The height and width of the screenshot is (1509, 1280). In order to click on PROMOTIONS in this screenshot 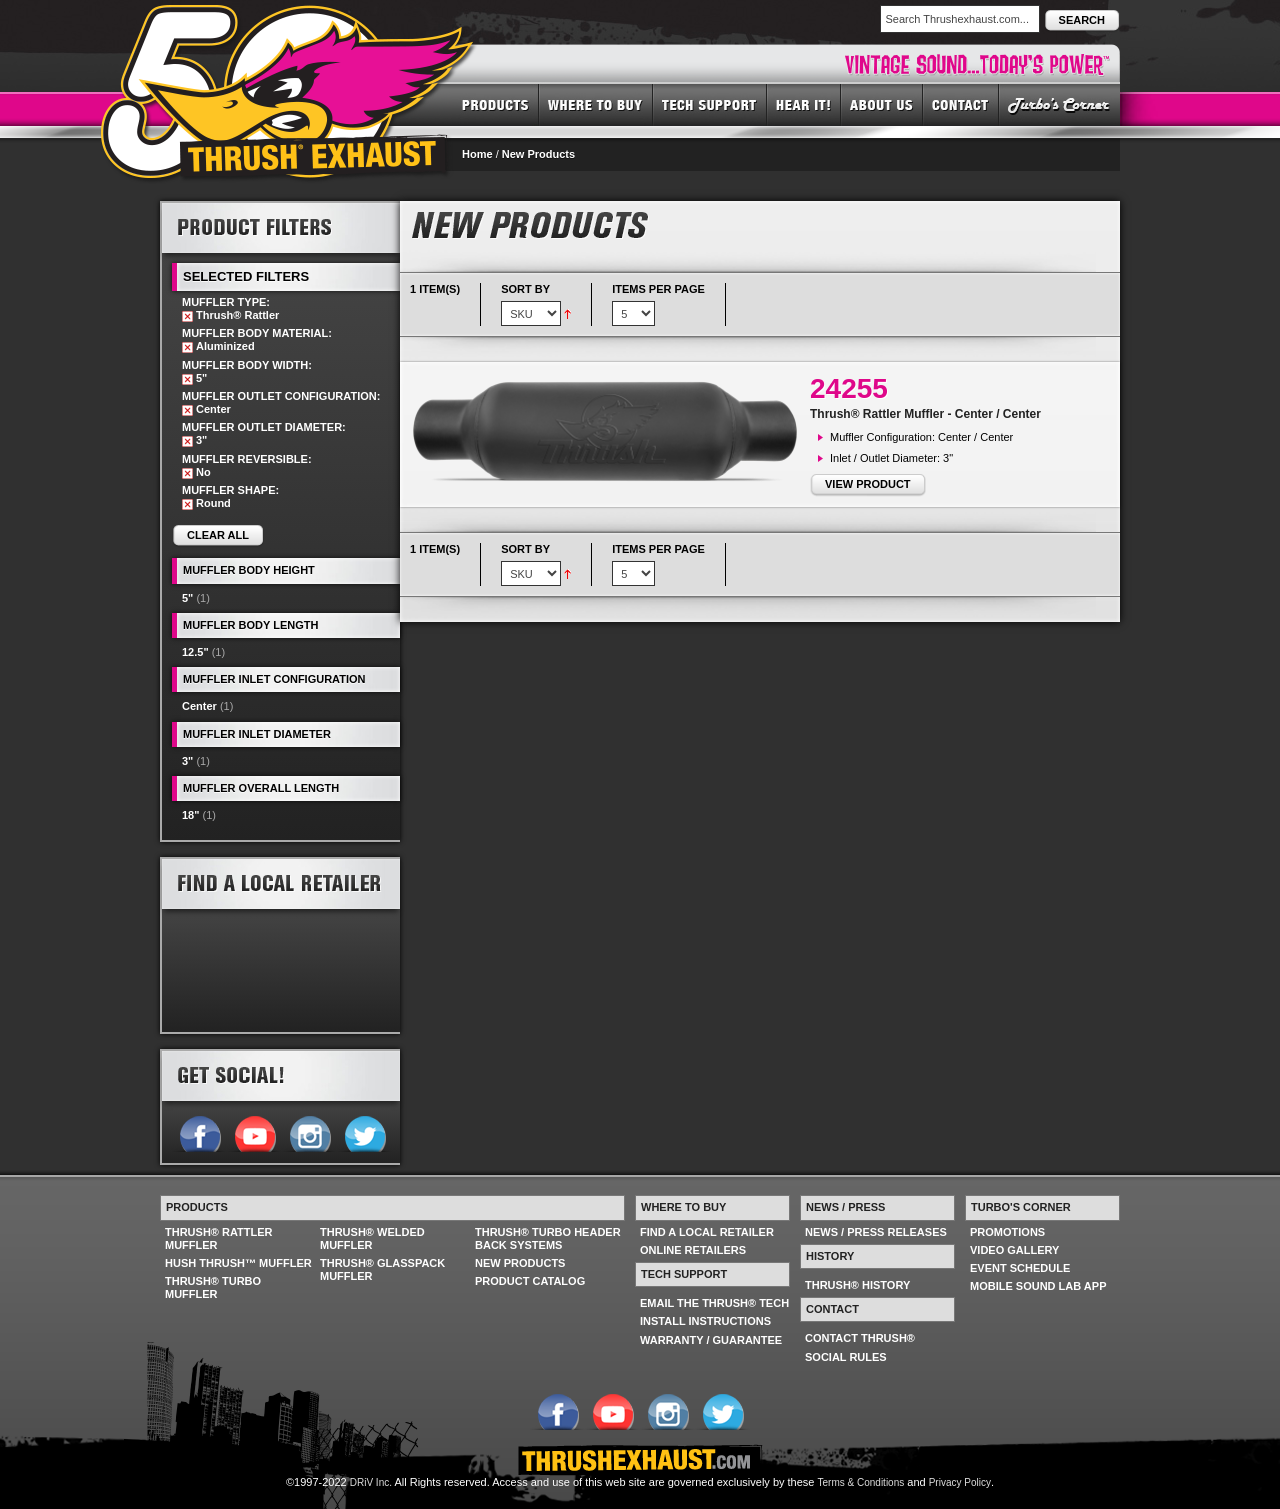, I will do `click(1007, 1232)`.